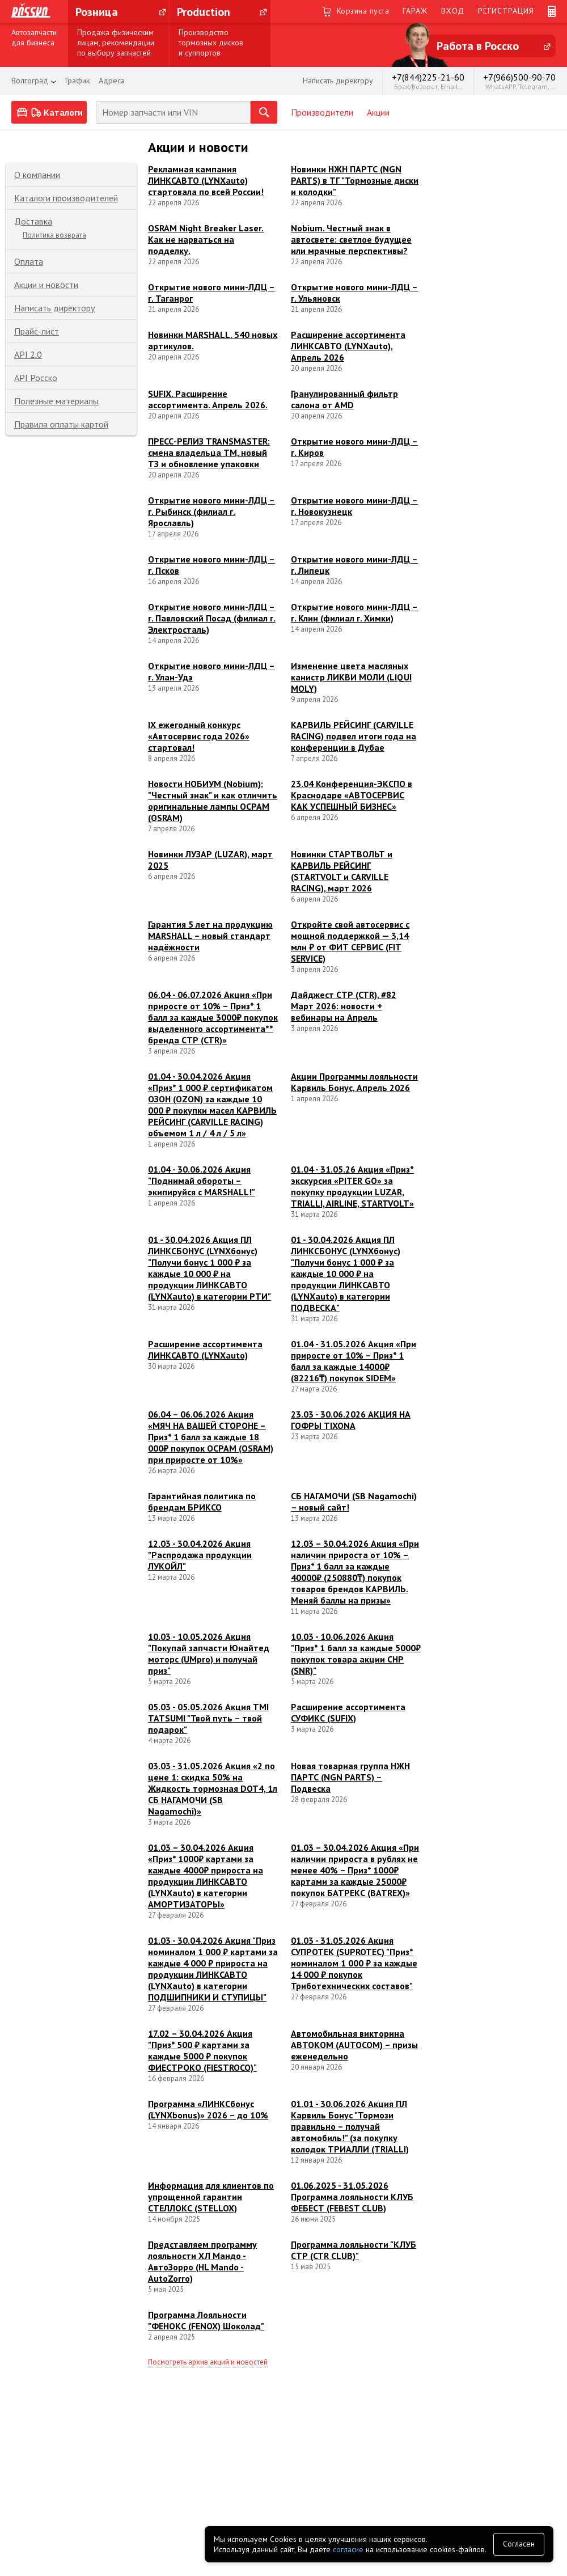  What do you see at coordinates (351, 1419) in the screenshot?
I see `23.03 - 30.06.2026 АКЦИЯ НА ГОФРЫ TIXONA` at bounding box center [351, 1419].